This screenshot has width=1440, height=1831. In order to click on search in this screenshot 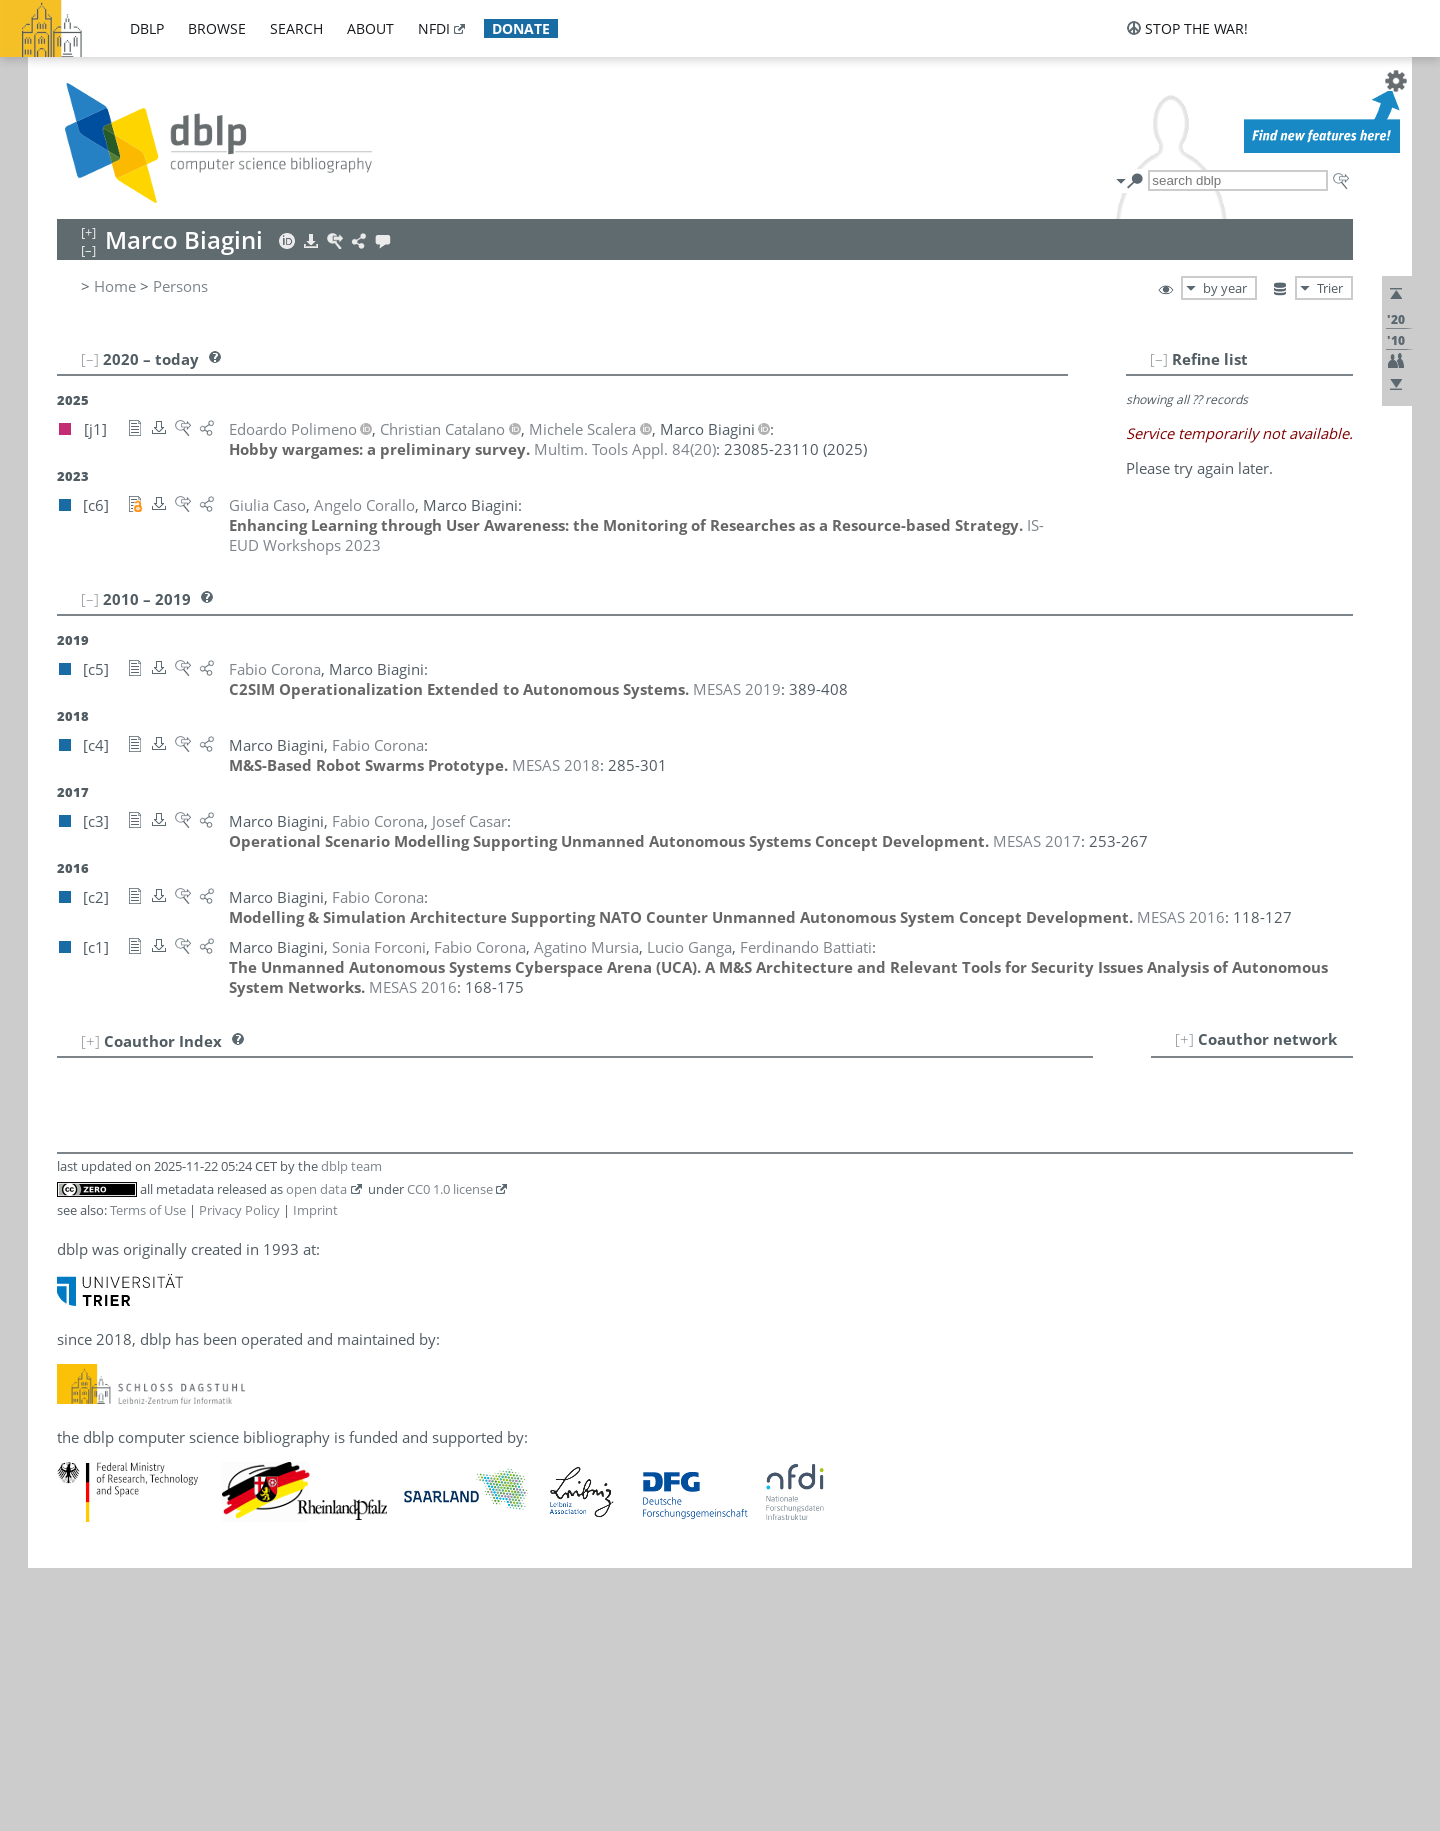, I will do `click(296, 28)`.